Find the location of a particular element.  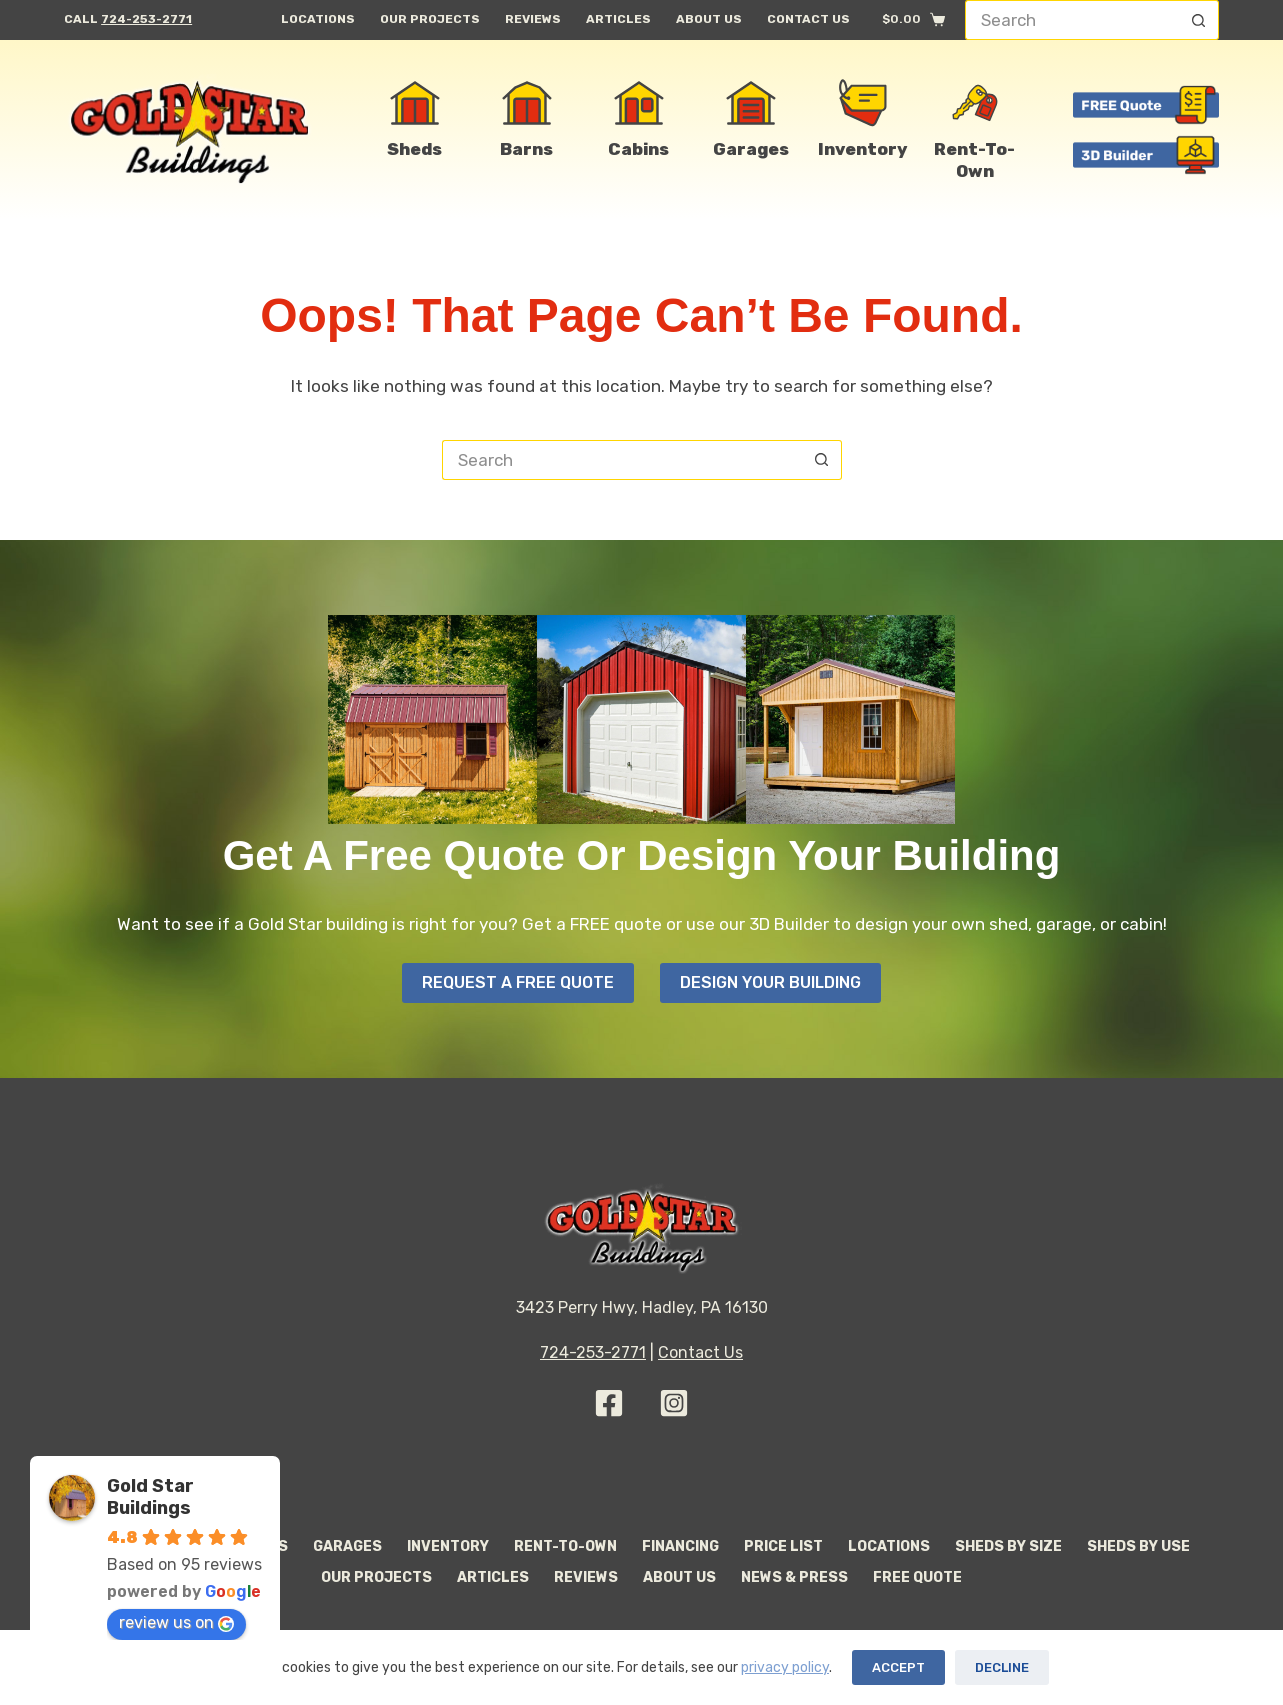

Gold Star Buildings is located at coordinates (150, 1497).